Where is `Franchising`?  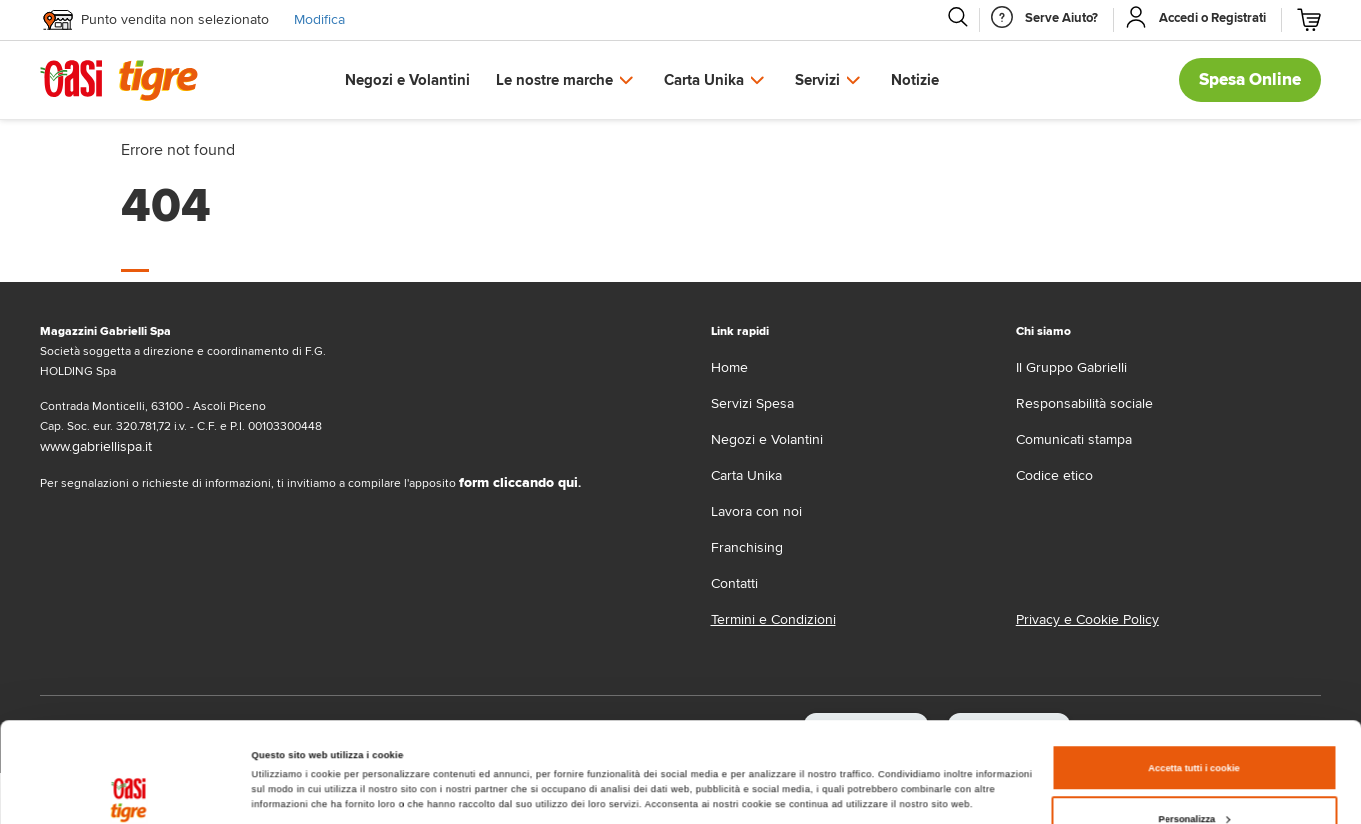
Franchising is located at coordinates (747, 547).